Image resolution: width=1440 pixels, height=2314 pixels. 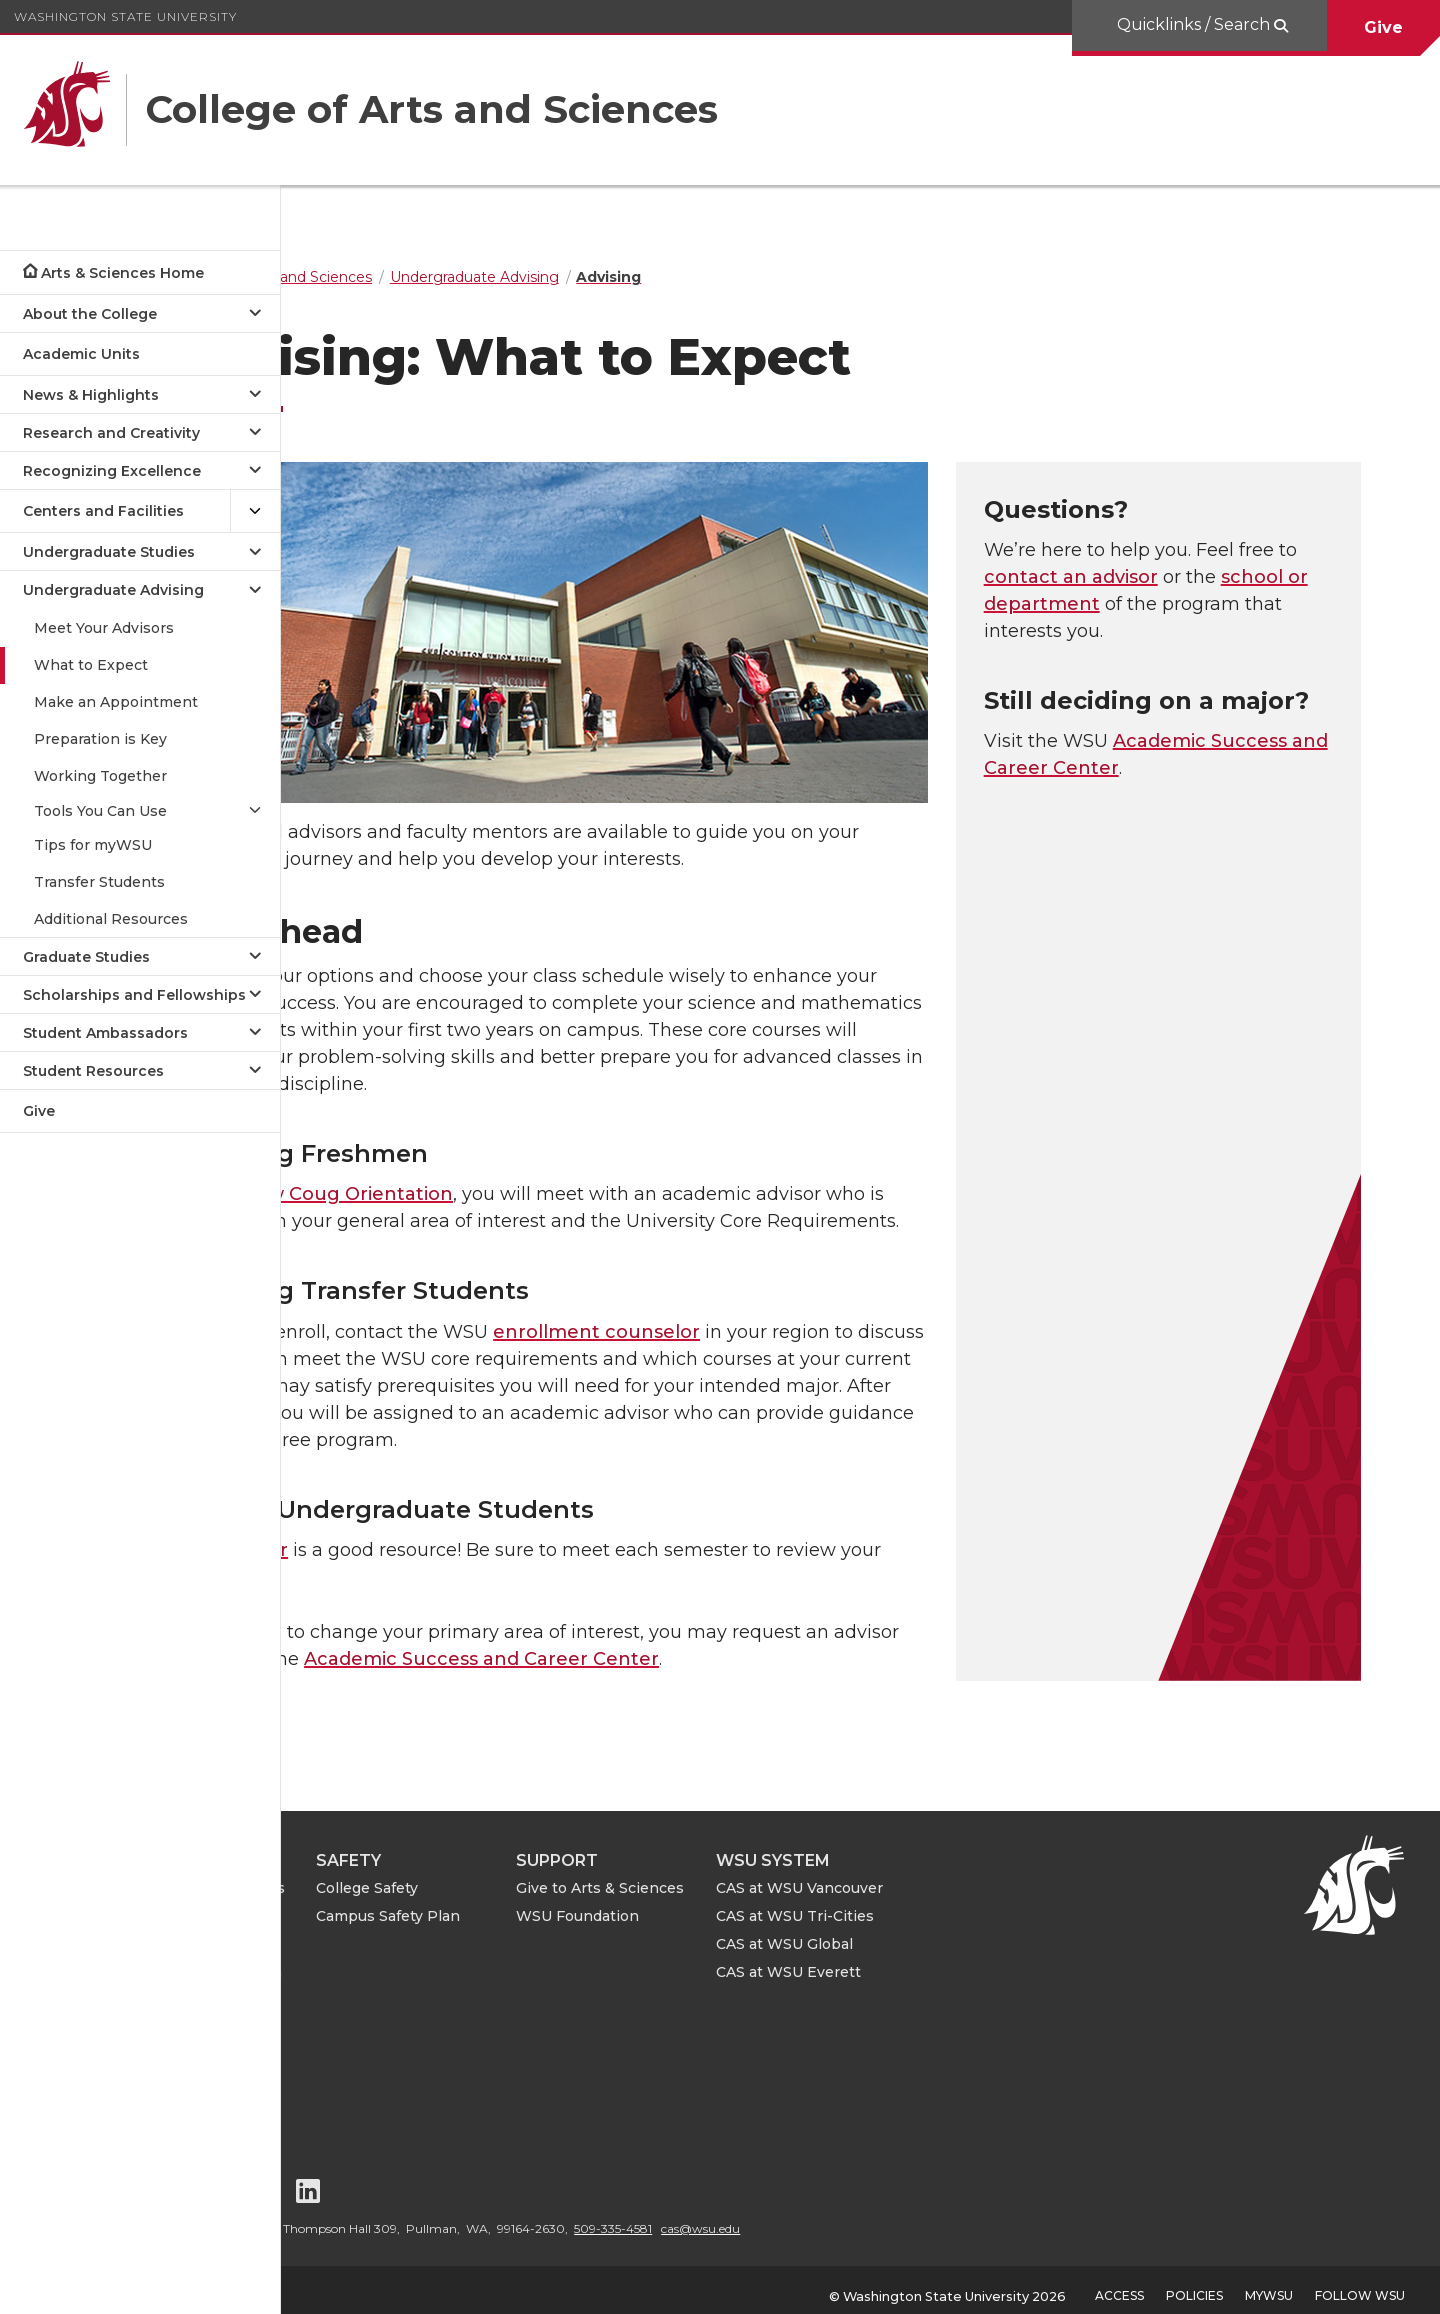 I want to click on Washington State University, so click(x=125, y=16).